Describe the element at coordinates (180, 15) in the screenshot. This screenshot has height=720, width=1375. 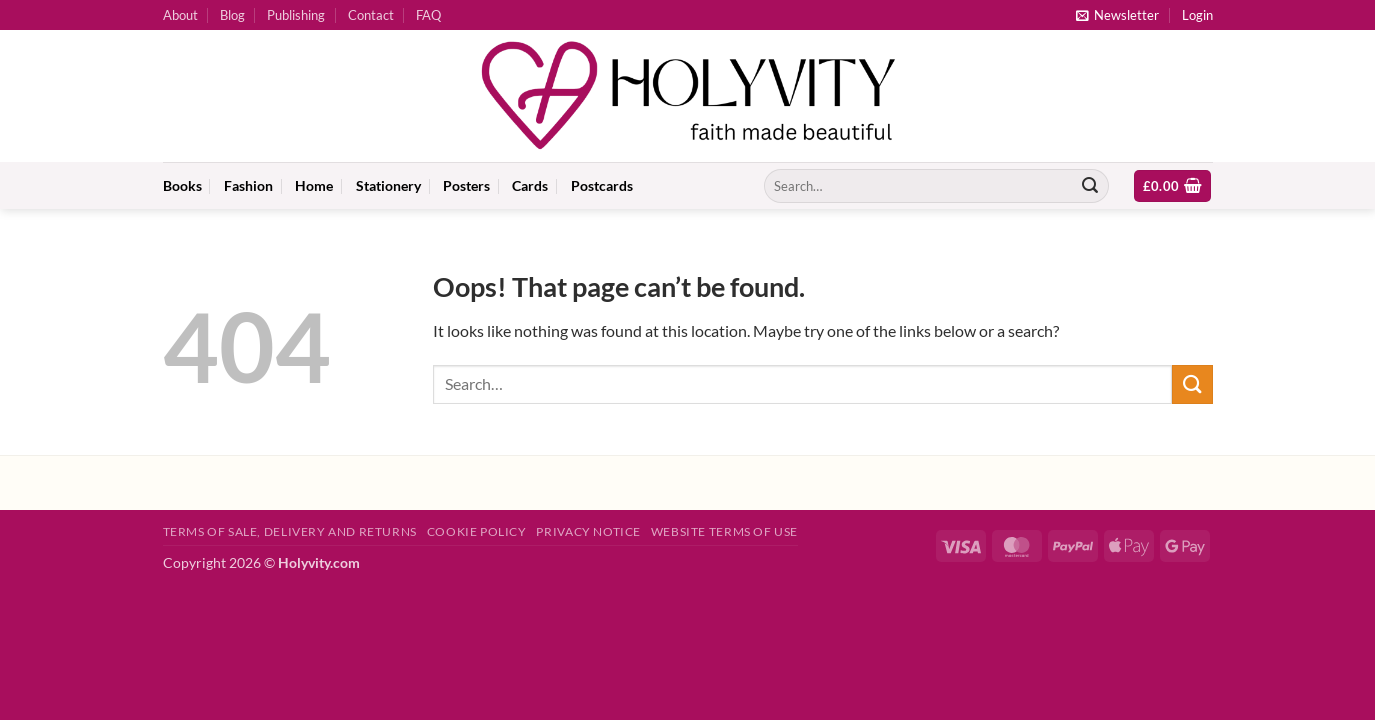
I see `About` at that location.